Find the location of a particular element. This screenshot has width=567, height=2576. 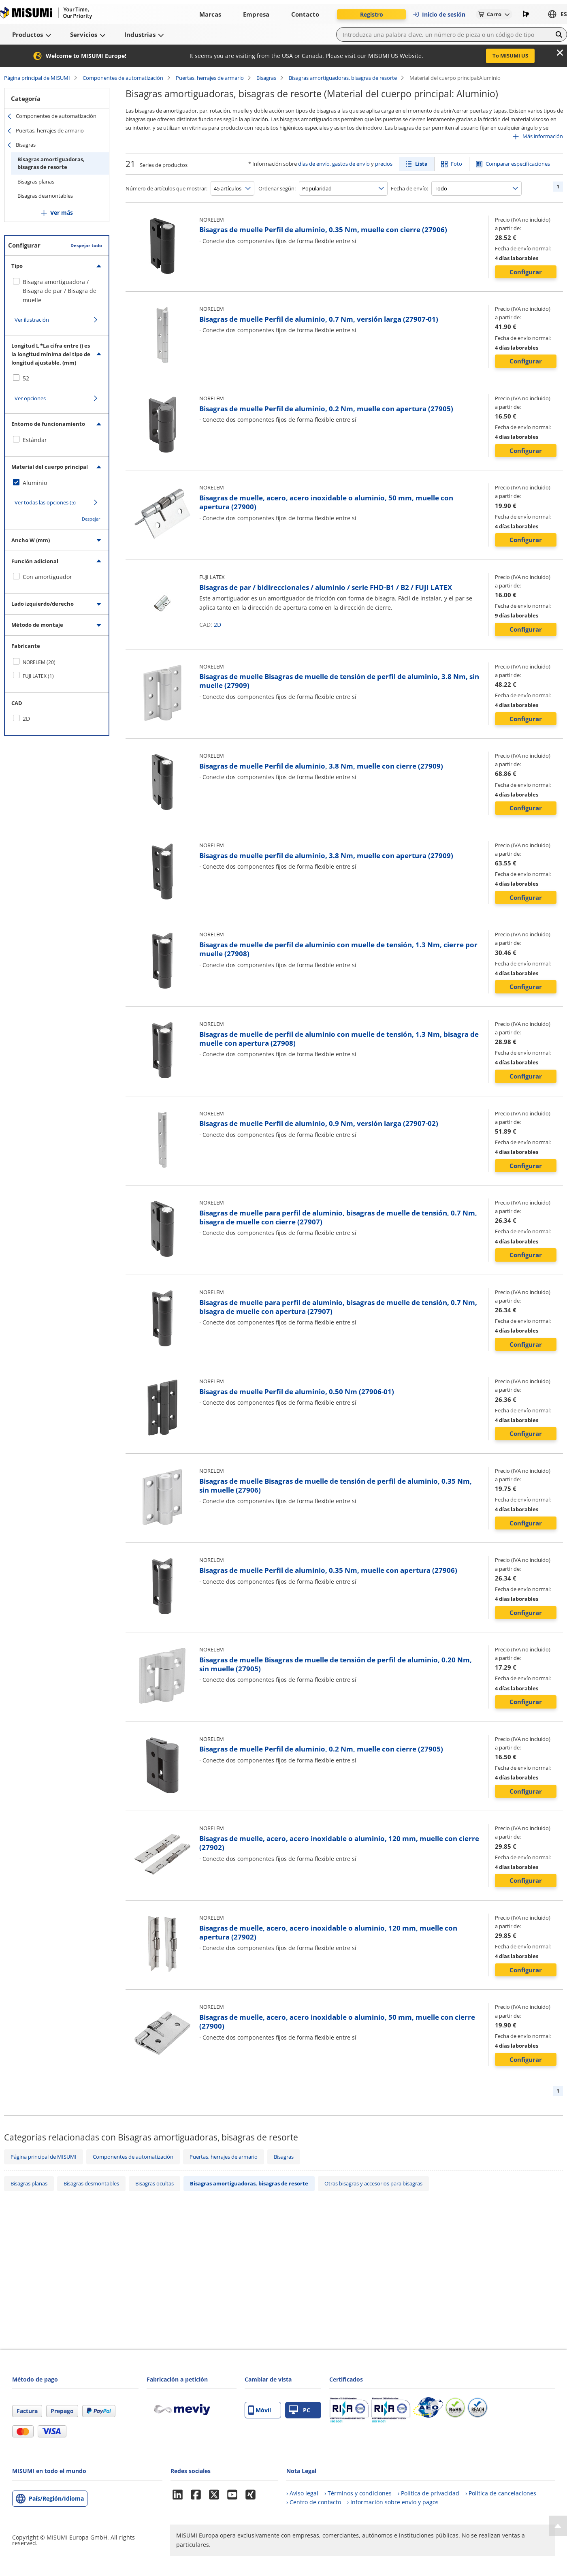

Lista is located at coordinates (421, 163).